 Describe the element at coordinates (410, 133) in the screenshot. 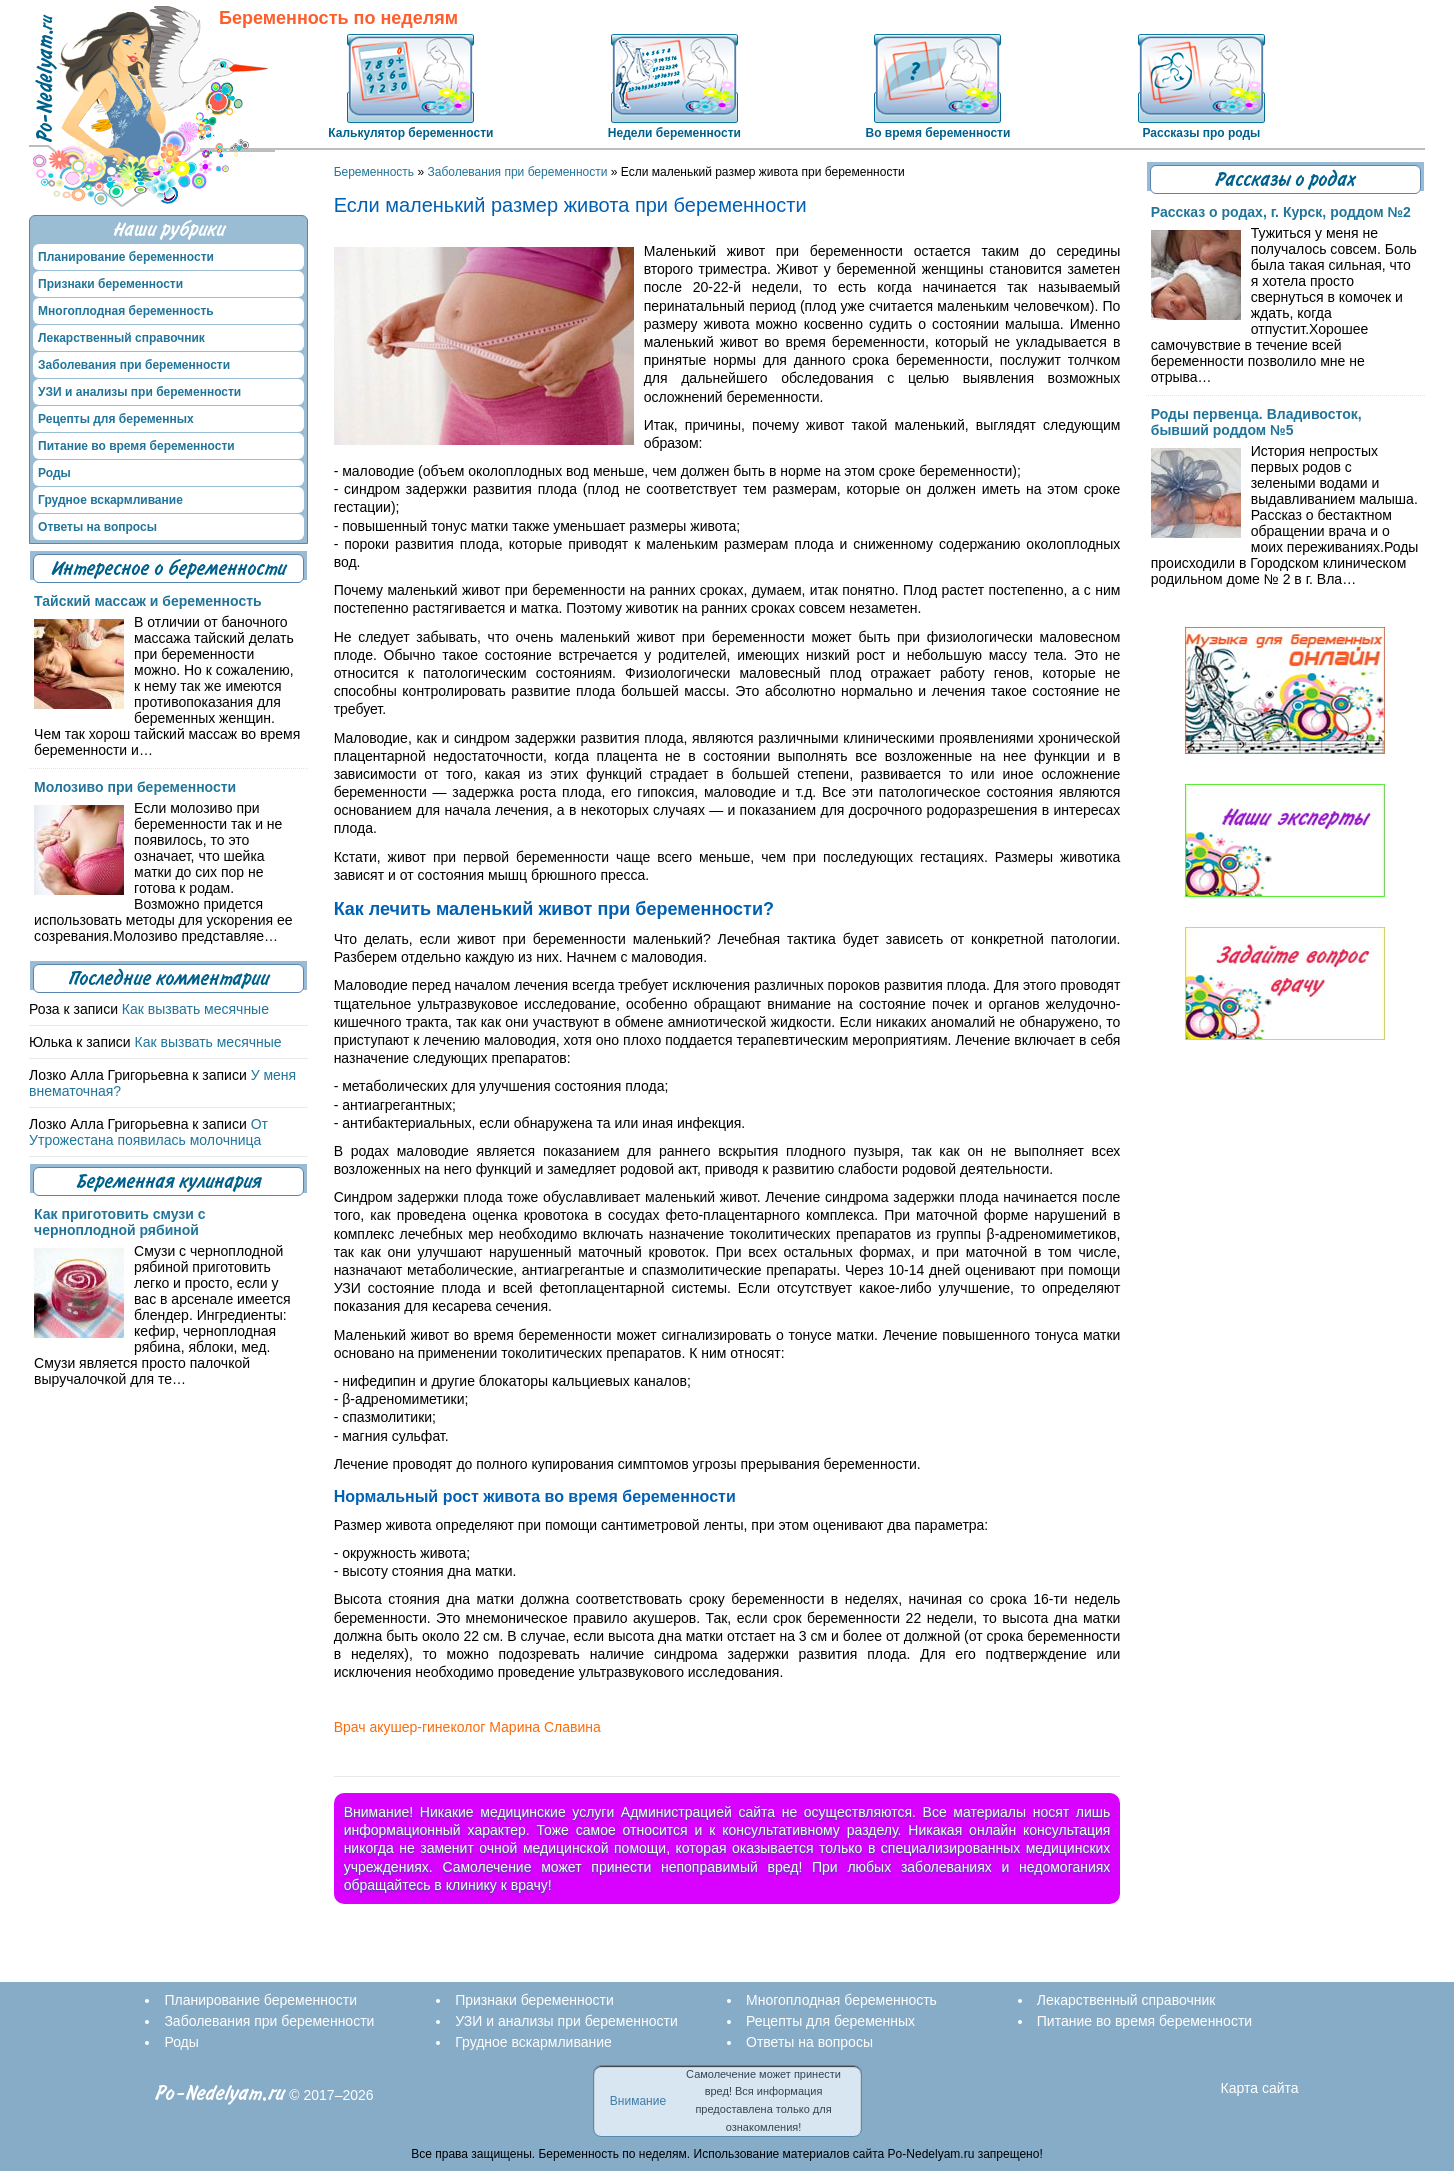

I see `Калькулятор беременности` at that location.